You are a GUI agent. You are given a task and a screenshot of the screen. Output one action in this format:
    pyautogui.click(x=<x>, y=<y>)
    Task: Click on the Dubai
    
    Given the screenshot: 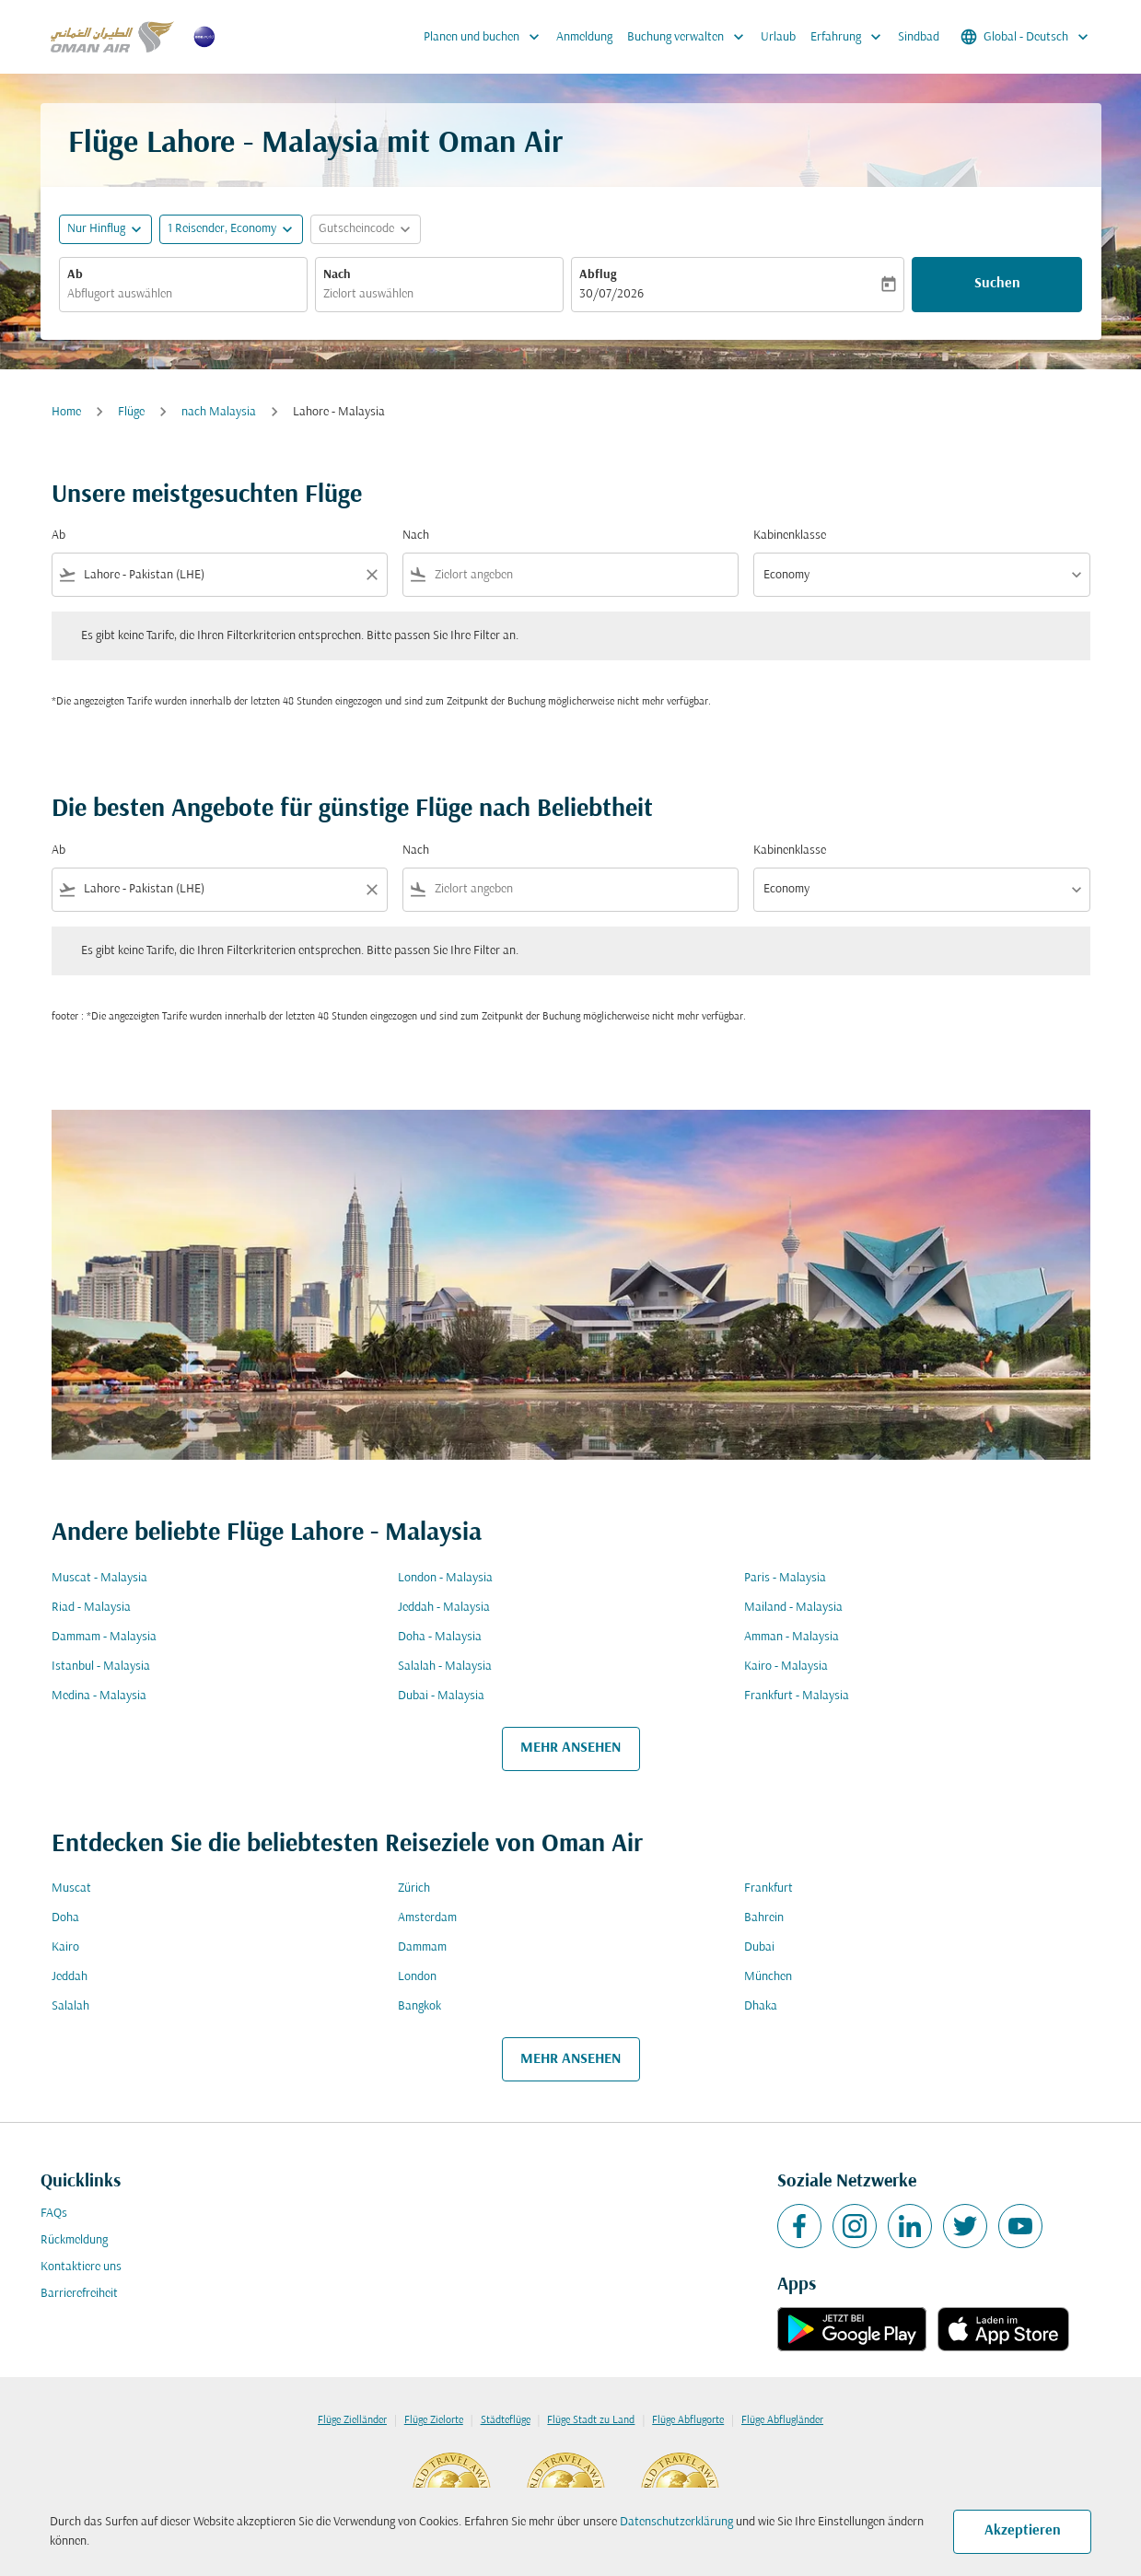 What is the action you would take?
    pyautogui.click(x=759, y=1947)
    